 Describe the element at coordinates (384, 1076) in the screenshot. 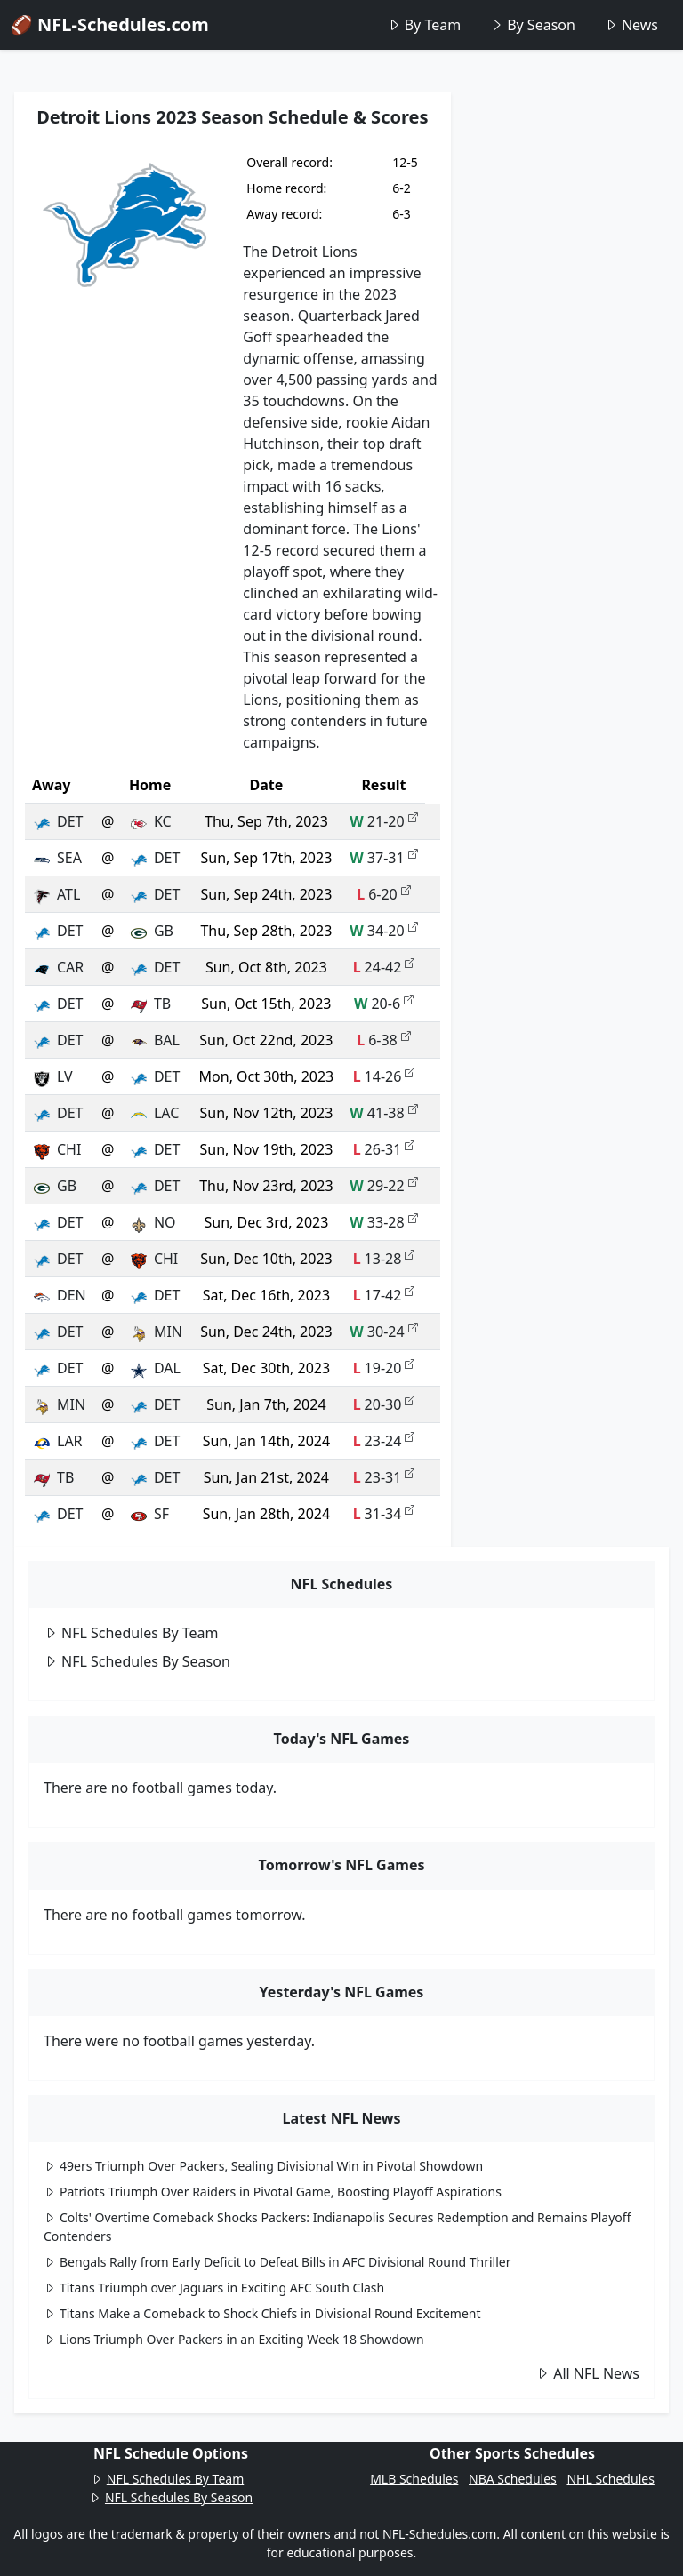

I see `14-26` at that location.